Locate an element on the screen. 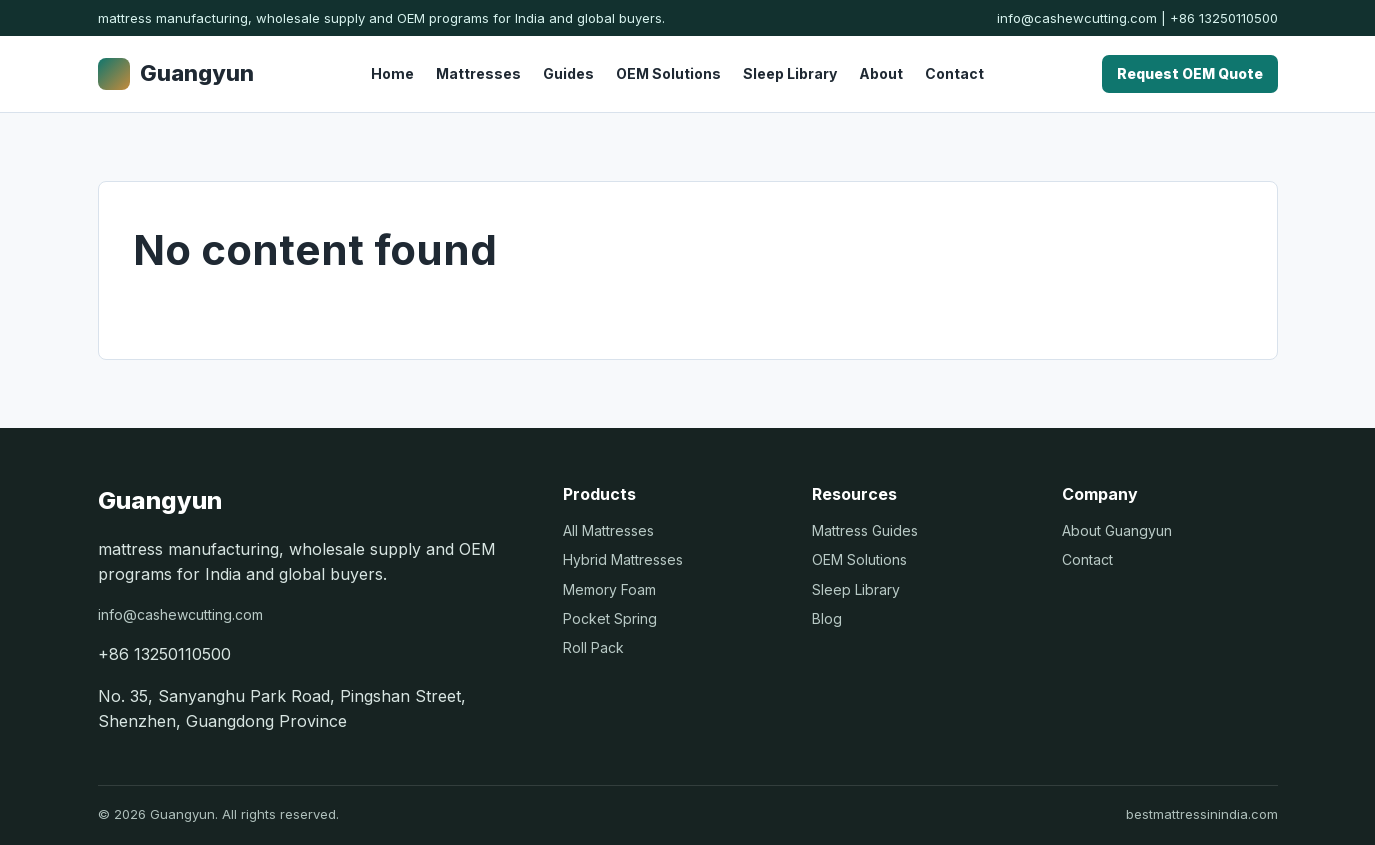 The height and width of the screenshot is (845, 1375). Pocket Spring is located at coordinates (610, 618).